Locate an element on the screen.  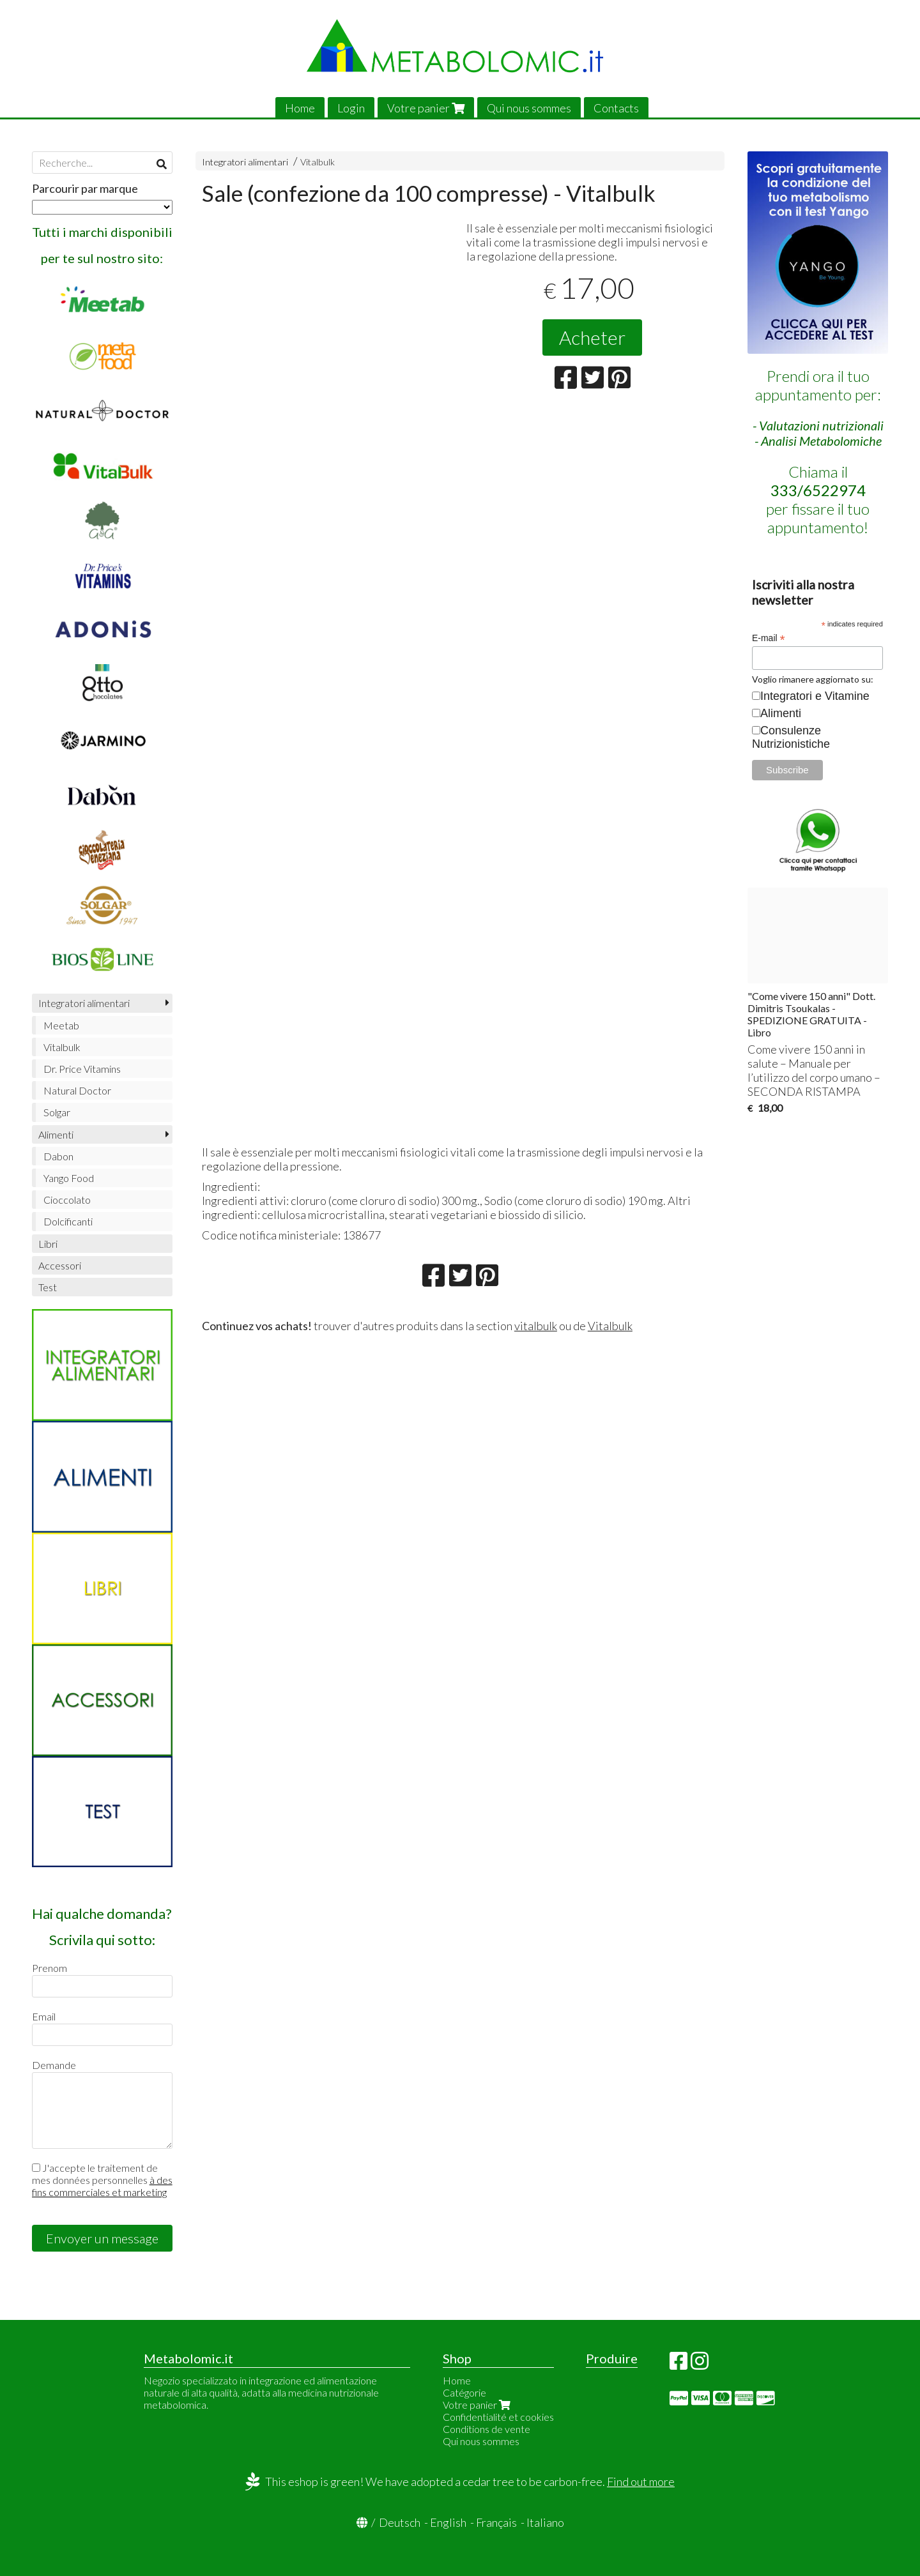
Dabon is located at coordinates (58, 1156).